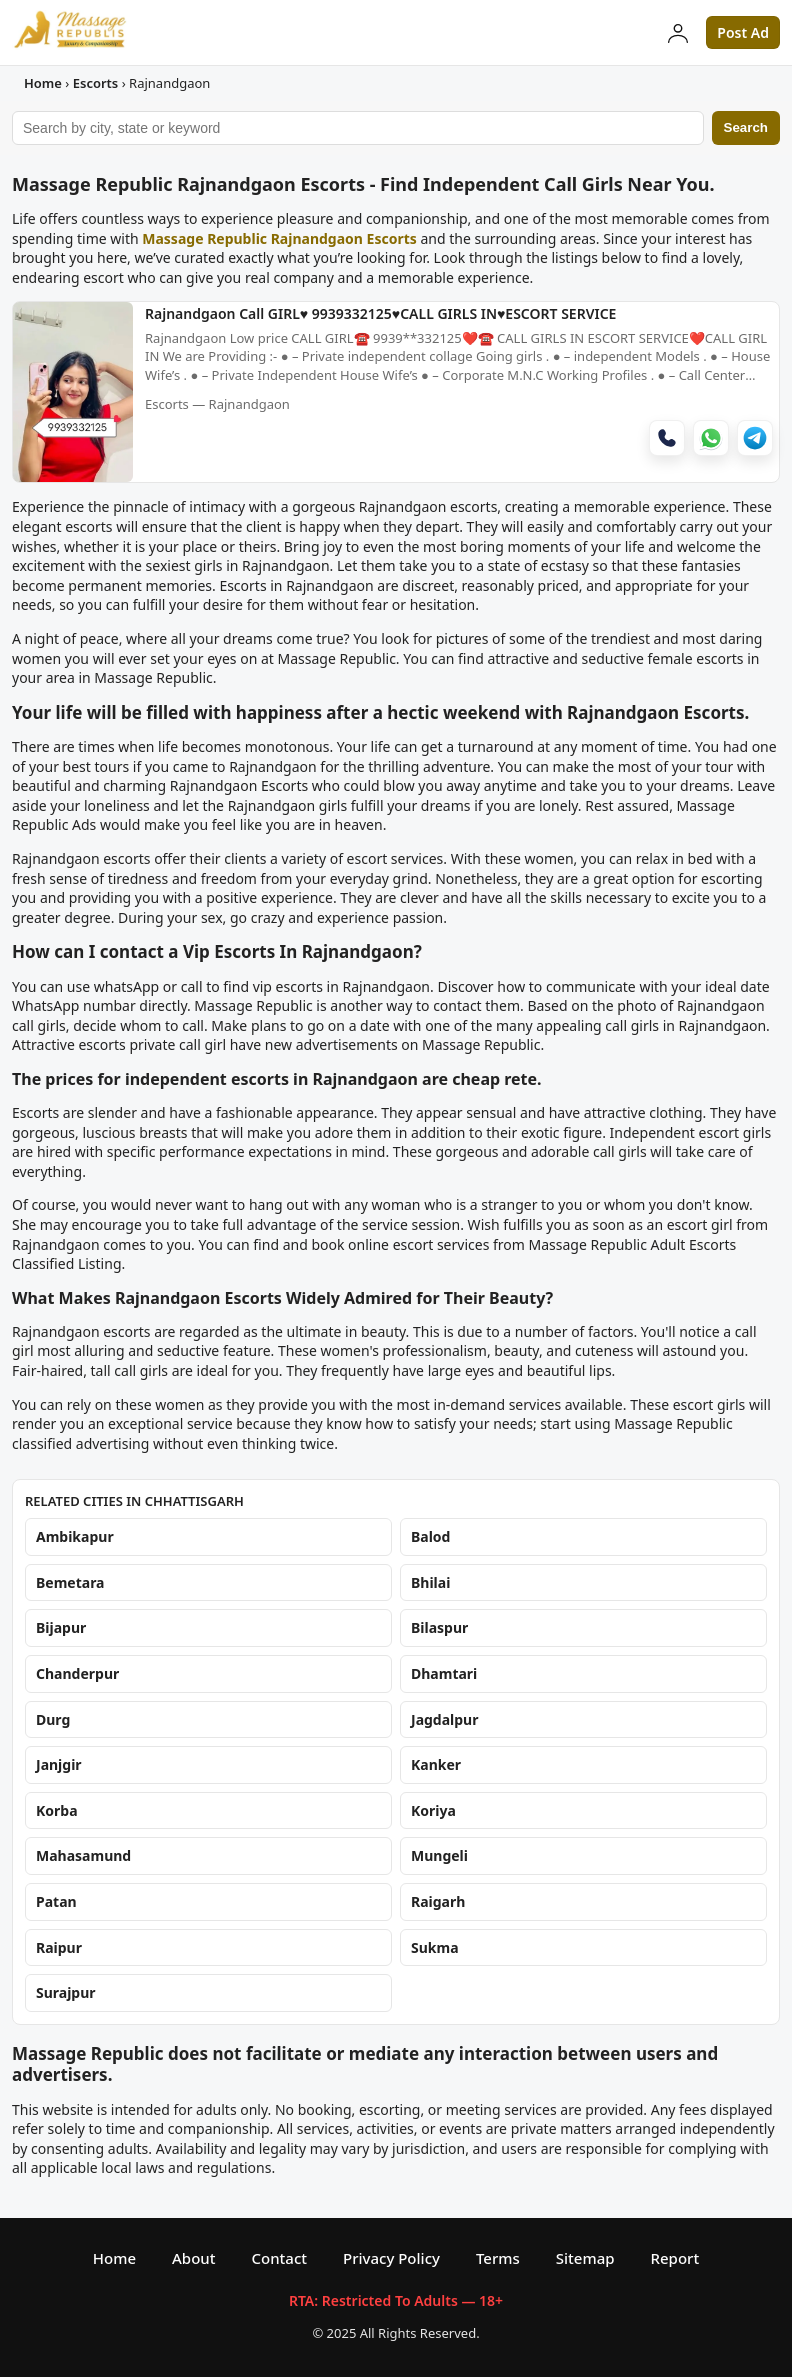 The height and width of the screenshot is (2377, 792). Describe the element at coordinates (70, 1582) in the screenshot. I see `Bemetara` at that location.